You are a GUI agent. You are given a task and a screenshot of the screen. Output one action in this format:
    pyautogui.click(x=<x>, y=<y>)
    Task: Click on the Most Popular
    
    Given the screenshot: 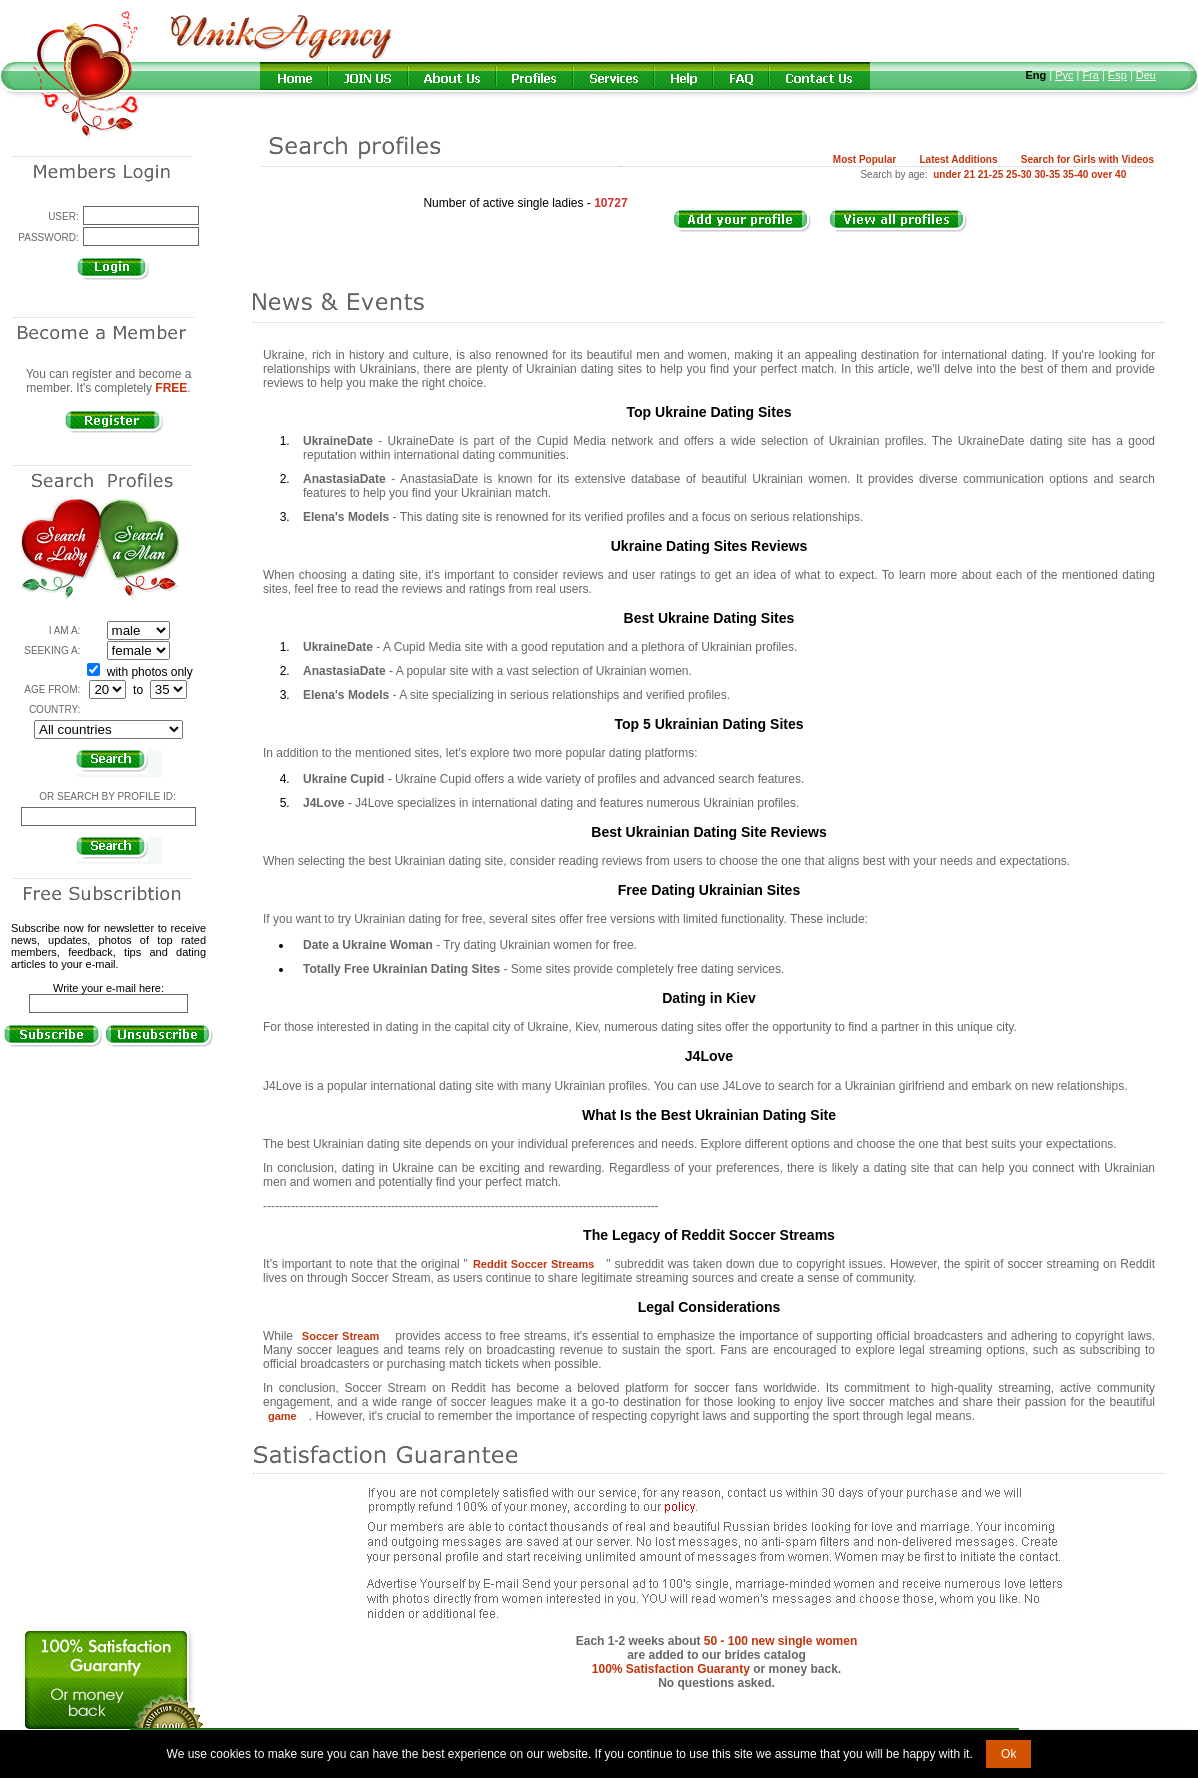 What is the action you would take?
    pyautogui.click(x=864, y=159)
    